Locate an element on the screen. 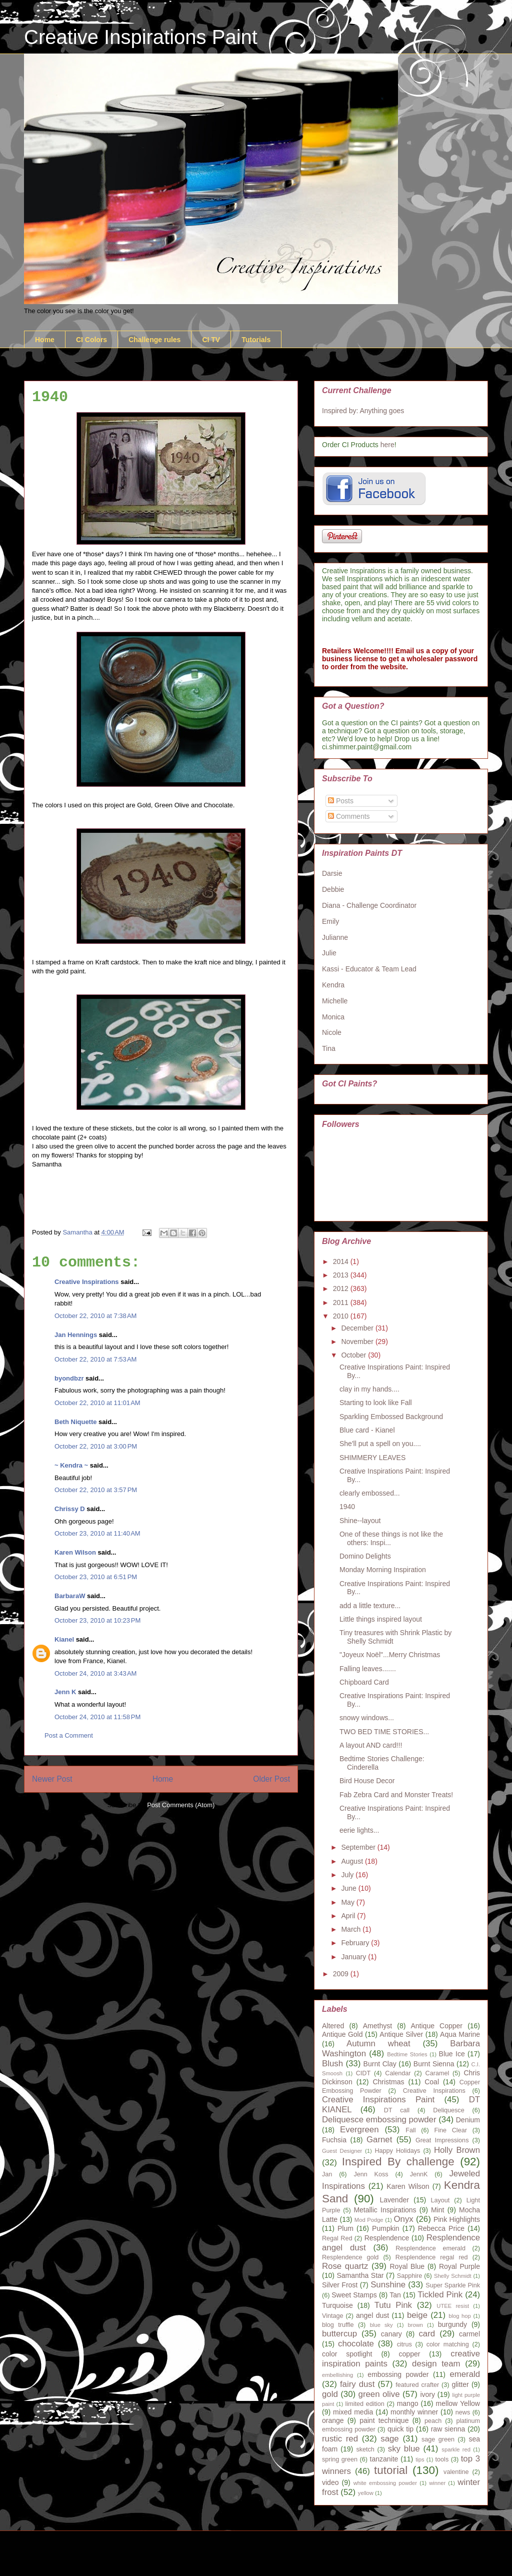  Creative Inspirations is located at coordinates (86, 1281).